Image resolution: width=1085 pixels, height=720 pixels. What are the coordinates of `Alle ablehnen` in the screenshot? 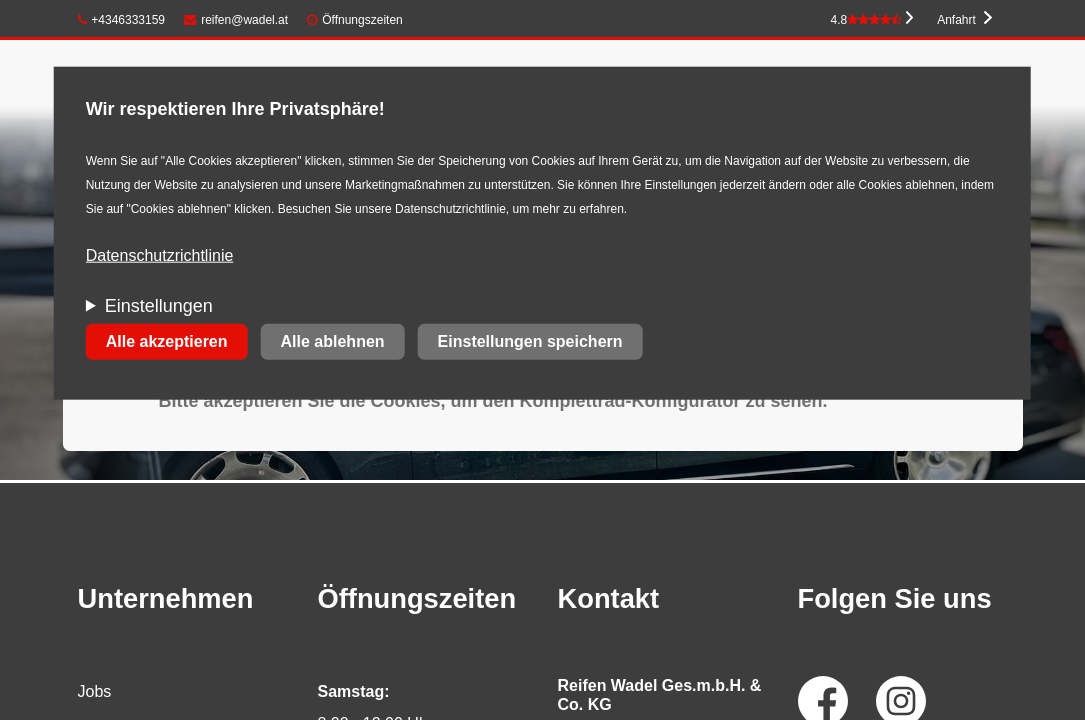 It's located at (333, 341).